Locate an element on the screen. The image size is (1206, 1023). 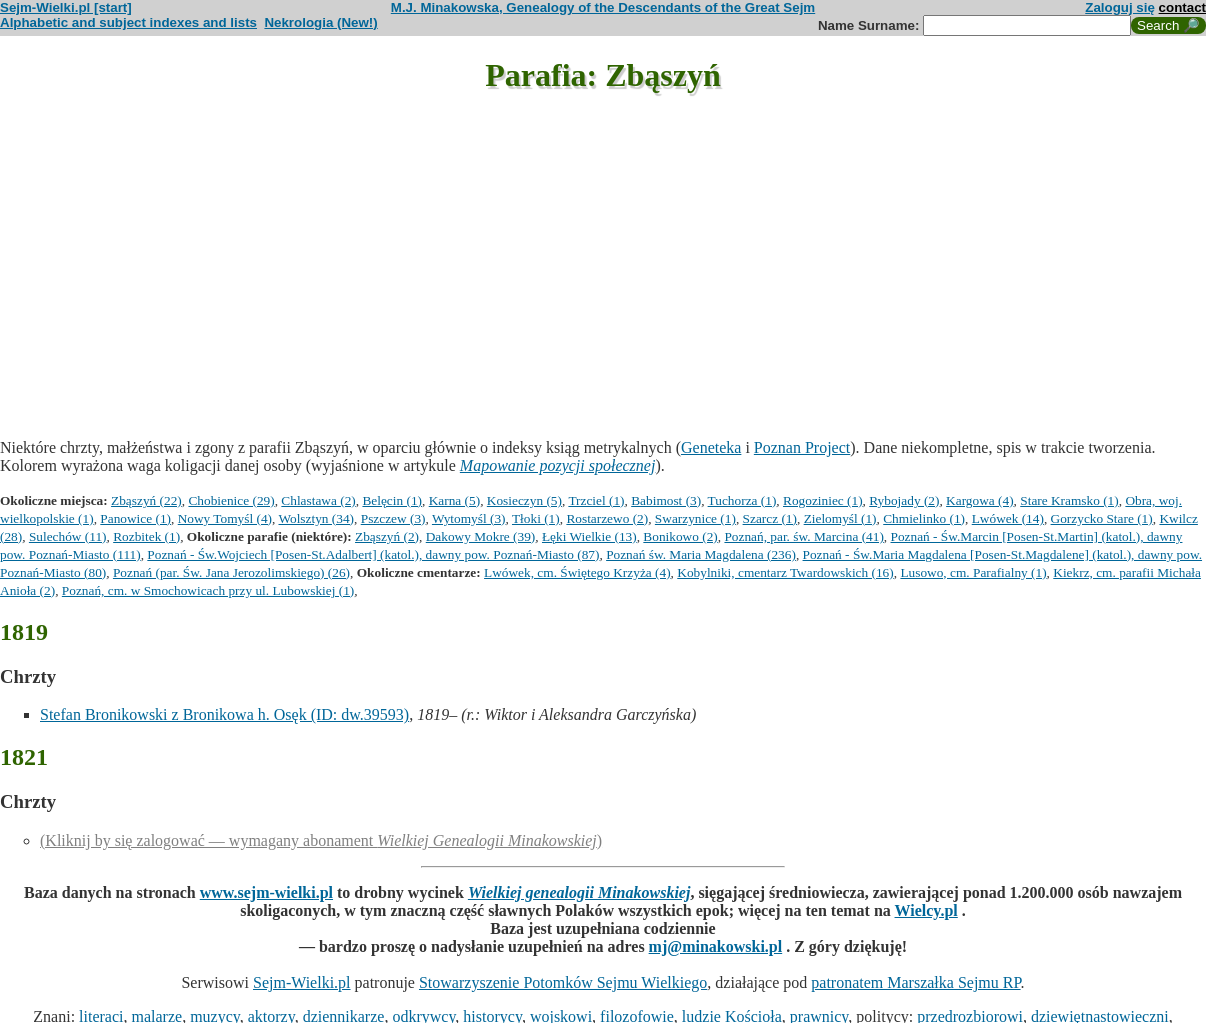
Poznań, cm. w Smochowicach przy ul. Lubowskiej (1) is located at coordinates (208, 590).